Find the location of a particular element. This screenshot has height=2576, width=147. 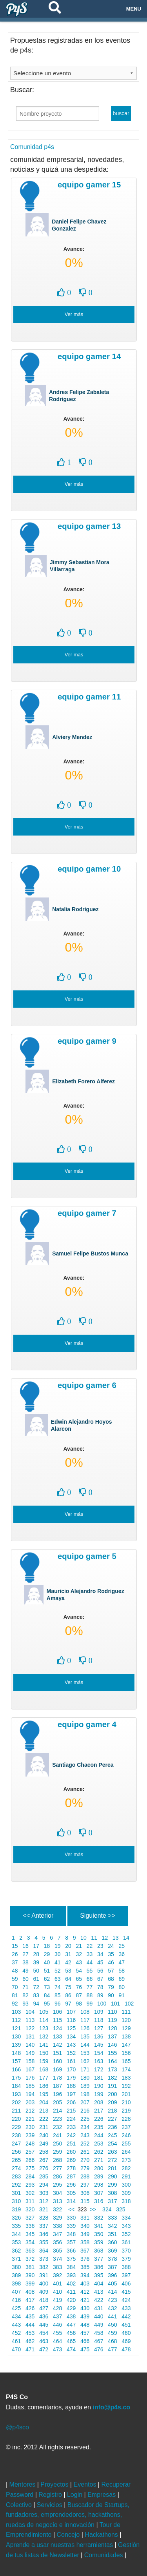

469 is located at coordinates (126, 2341).